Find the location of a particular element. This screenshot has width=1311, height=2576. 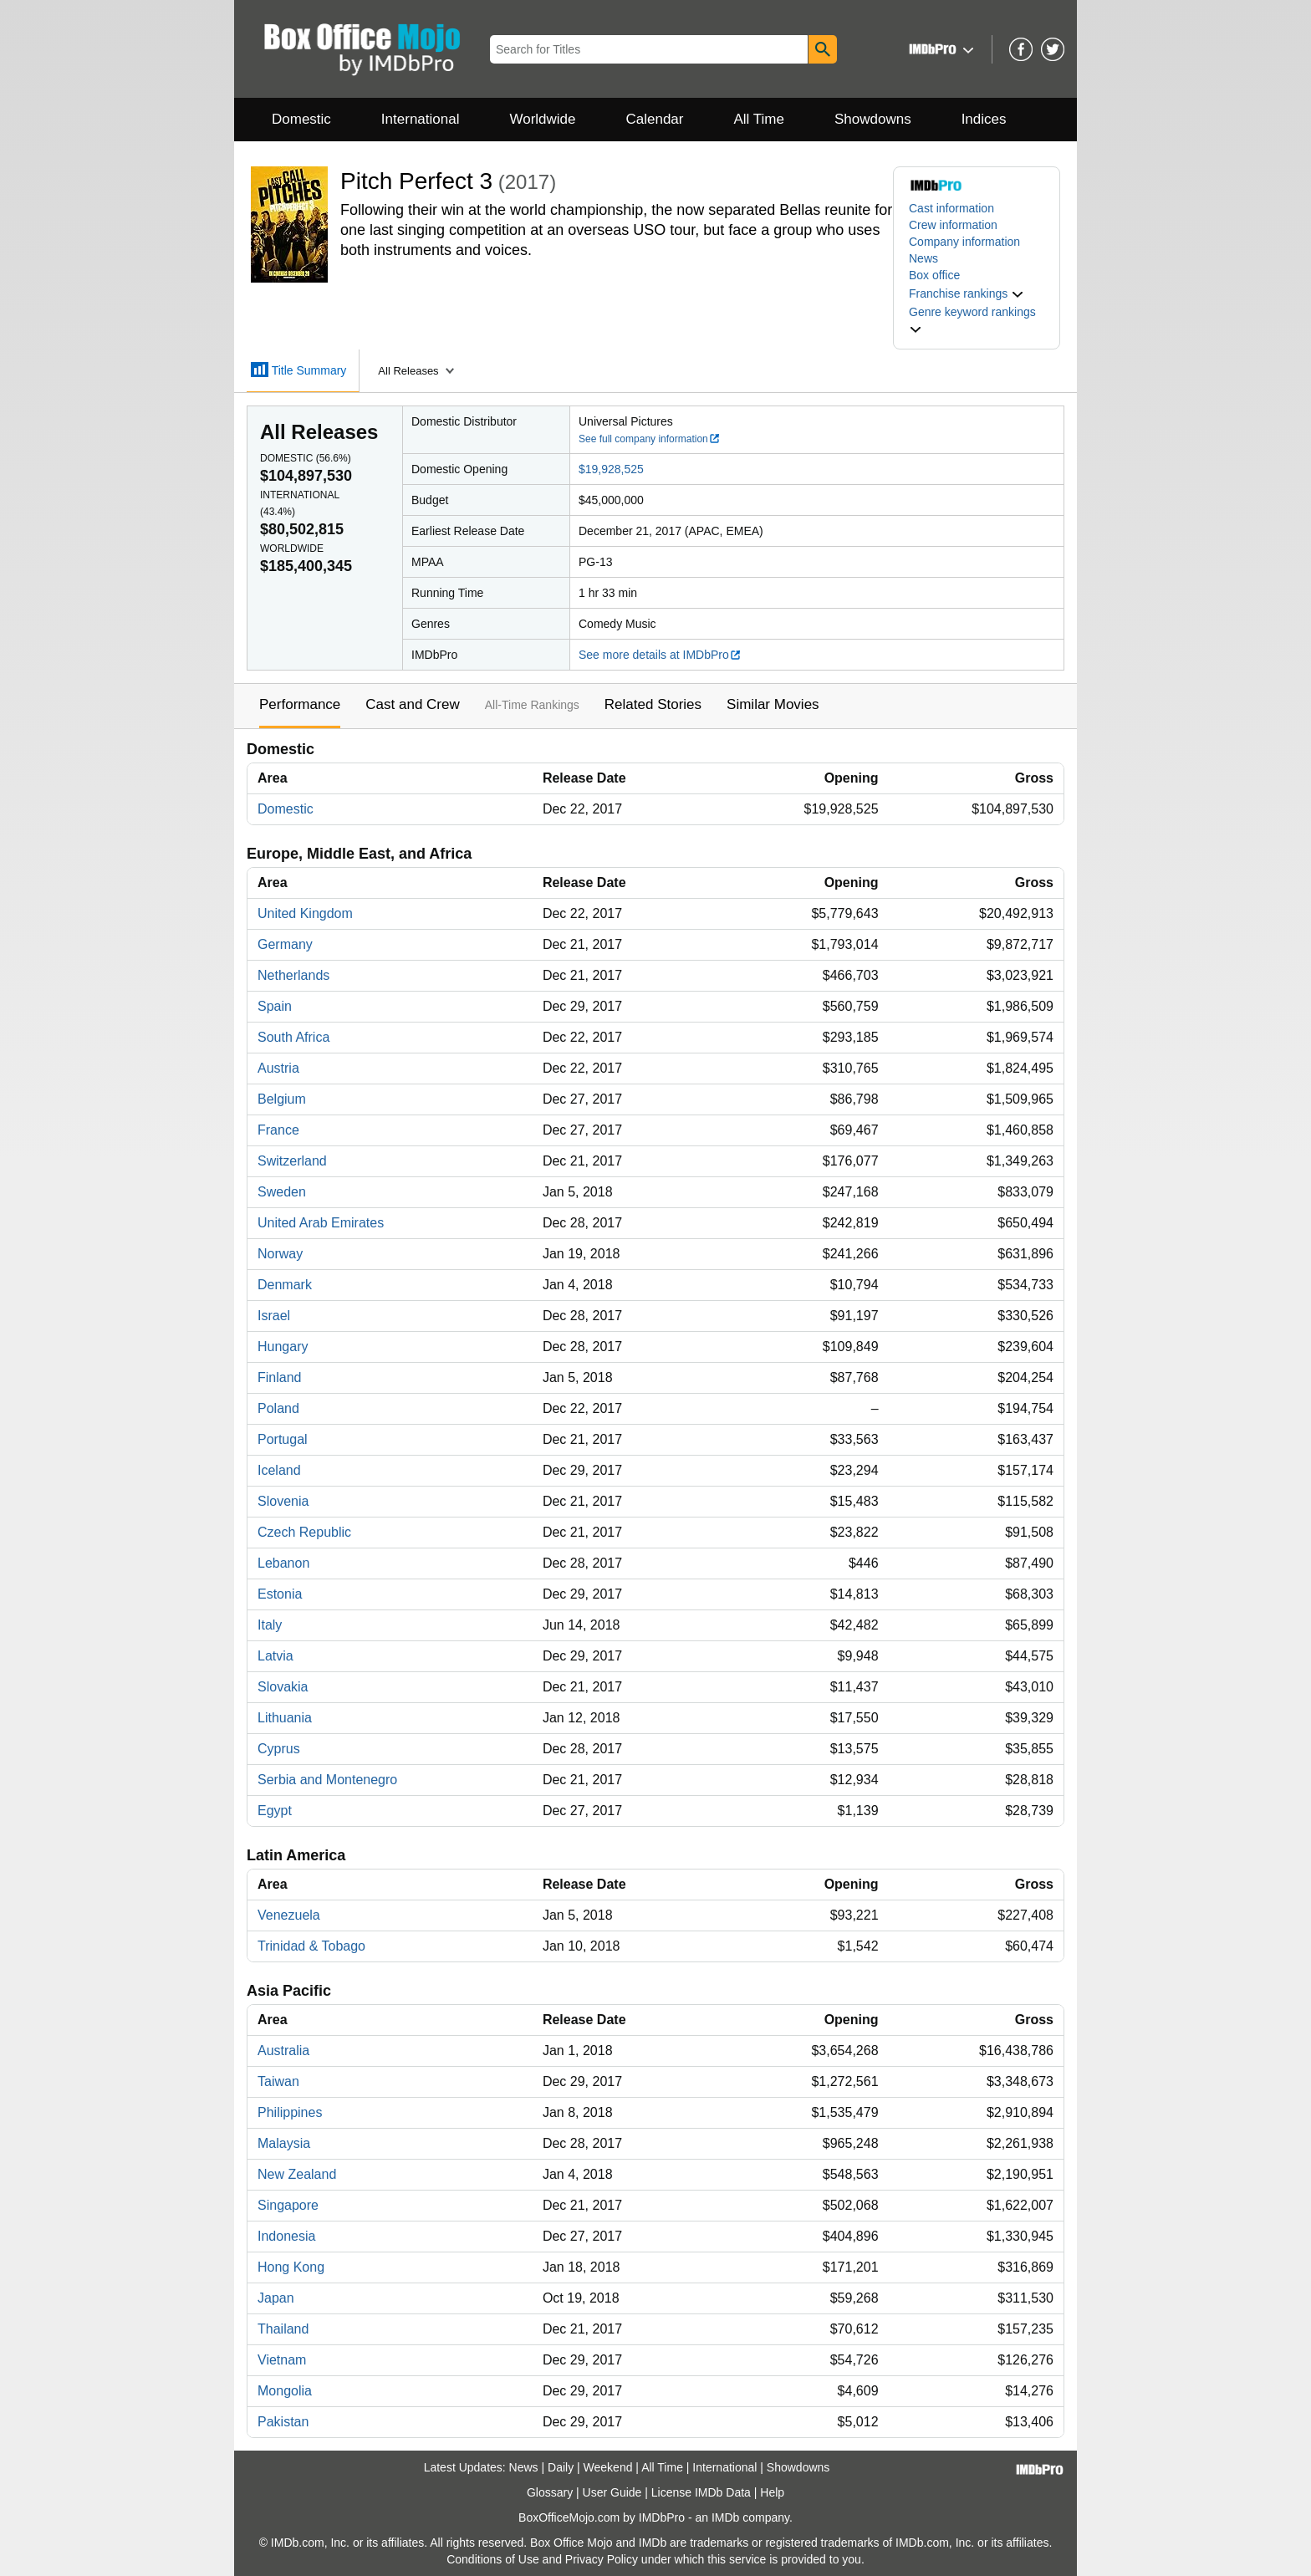

Similar Movies is located at coordinates (773, 704).